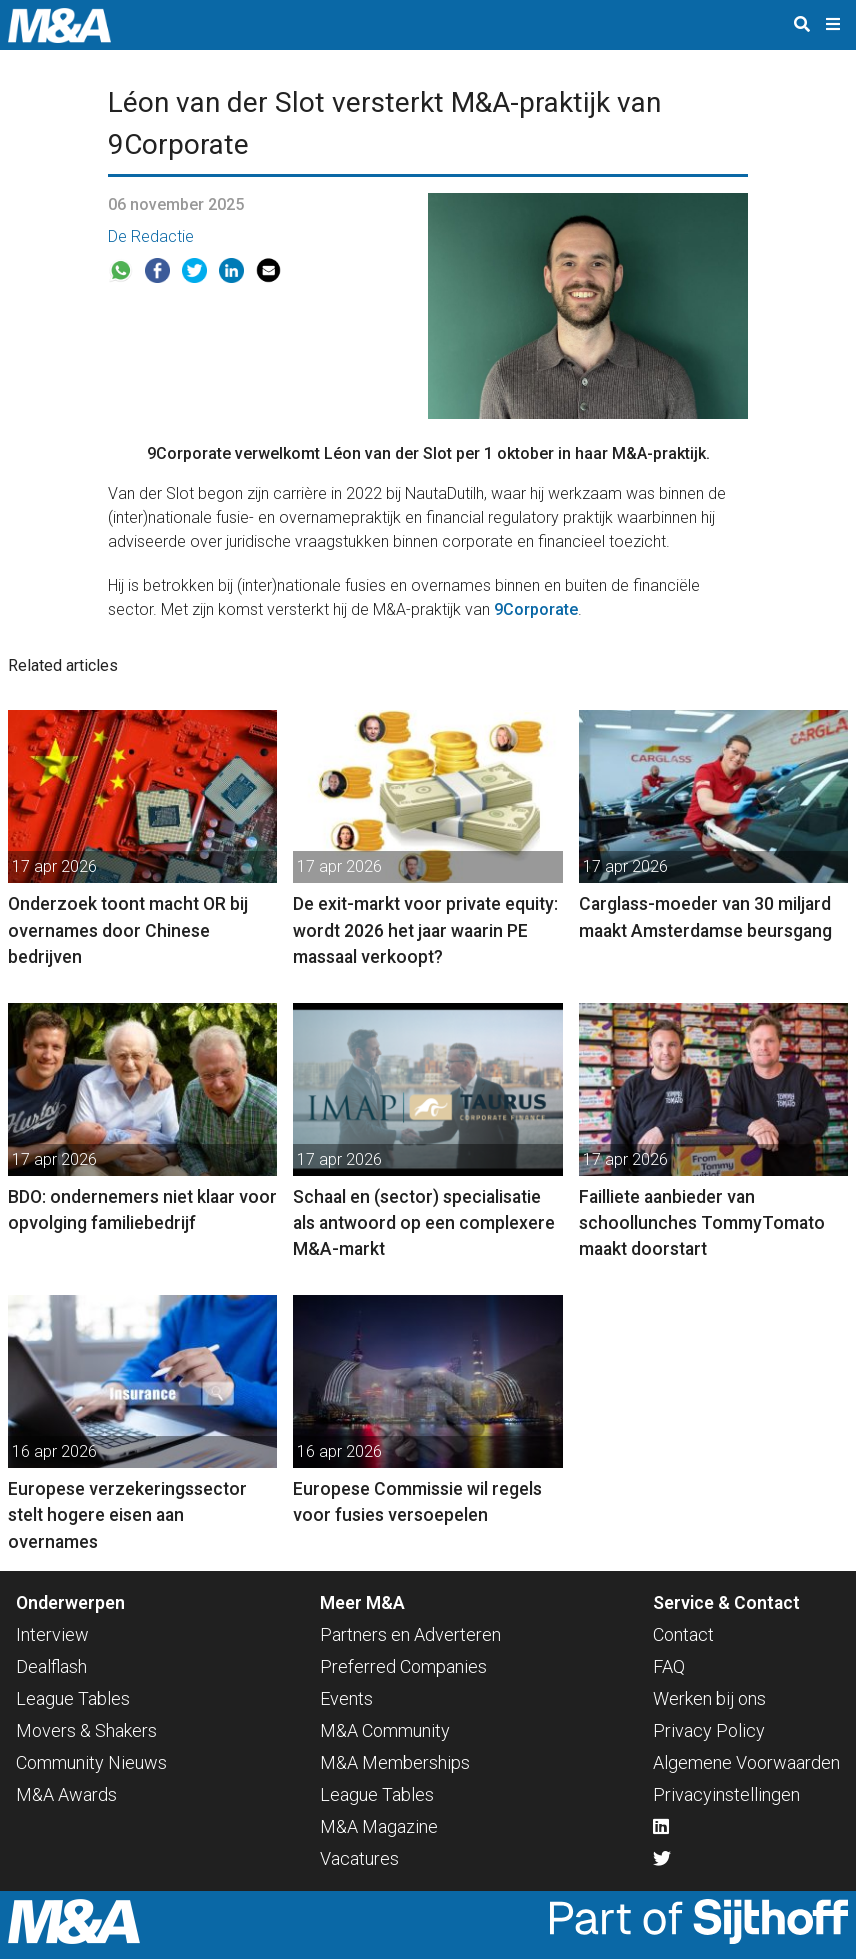  What do you see at coordinates (86, 1730) in the screenshot?
I see `Movers & Shakers` at bounding box center [86, 1730].